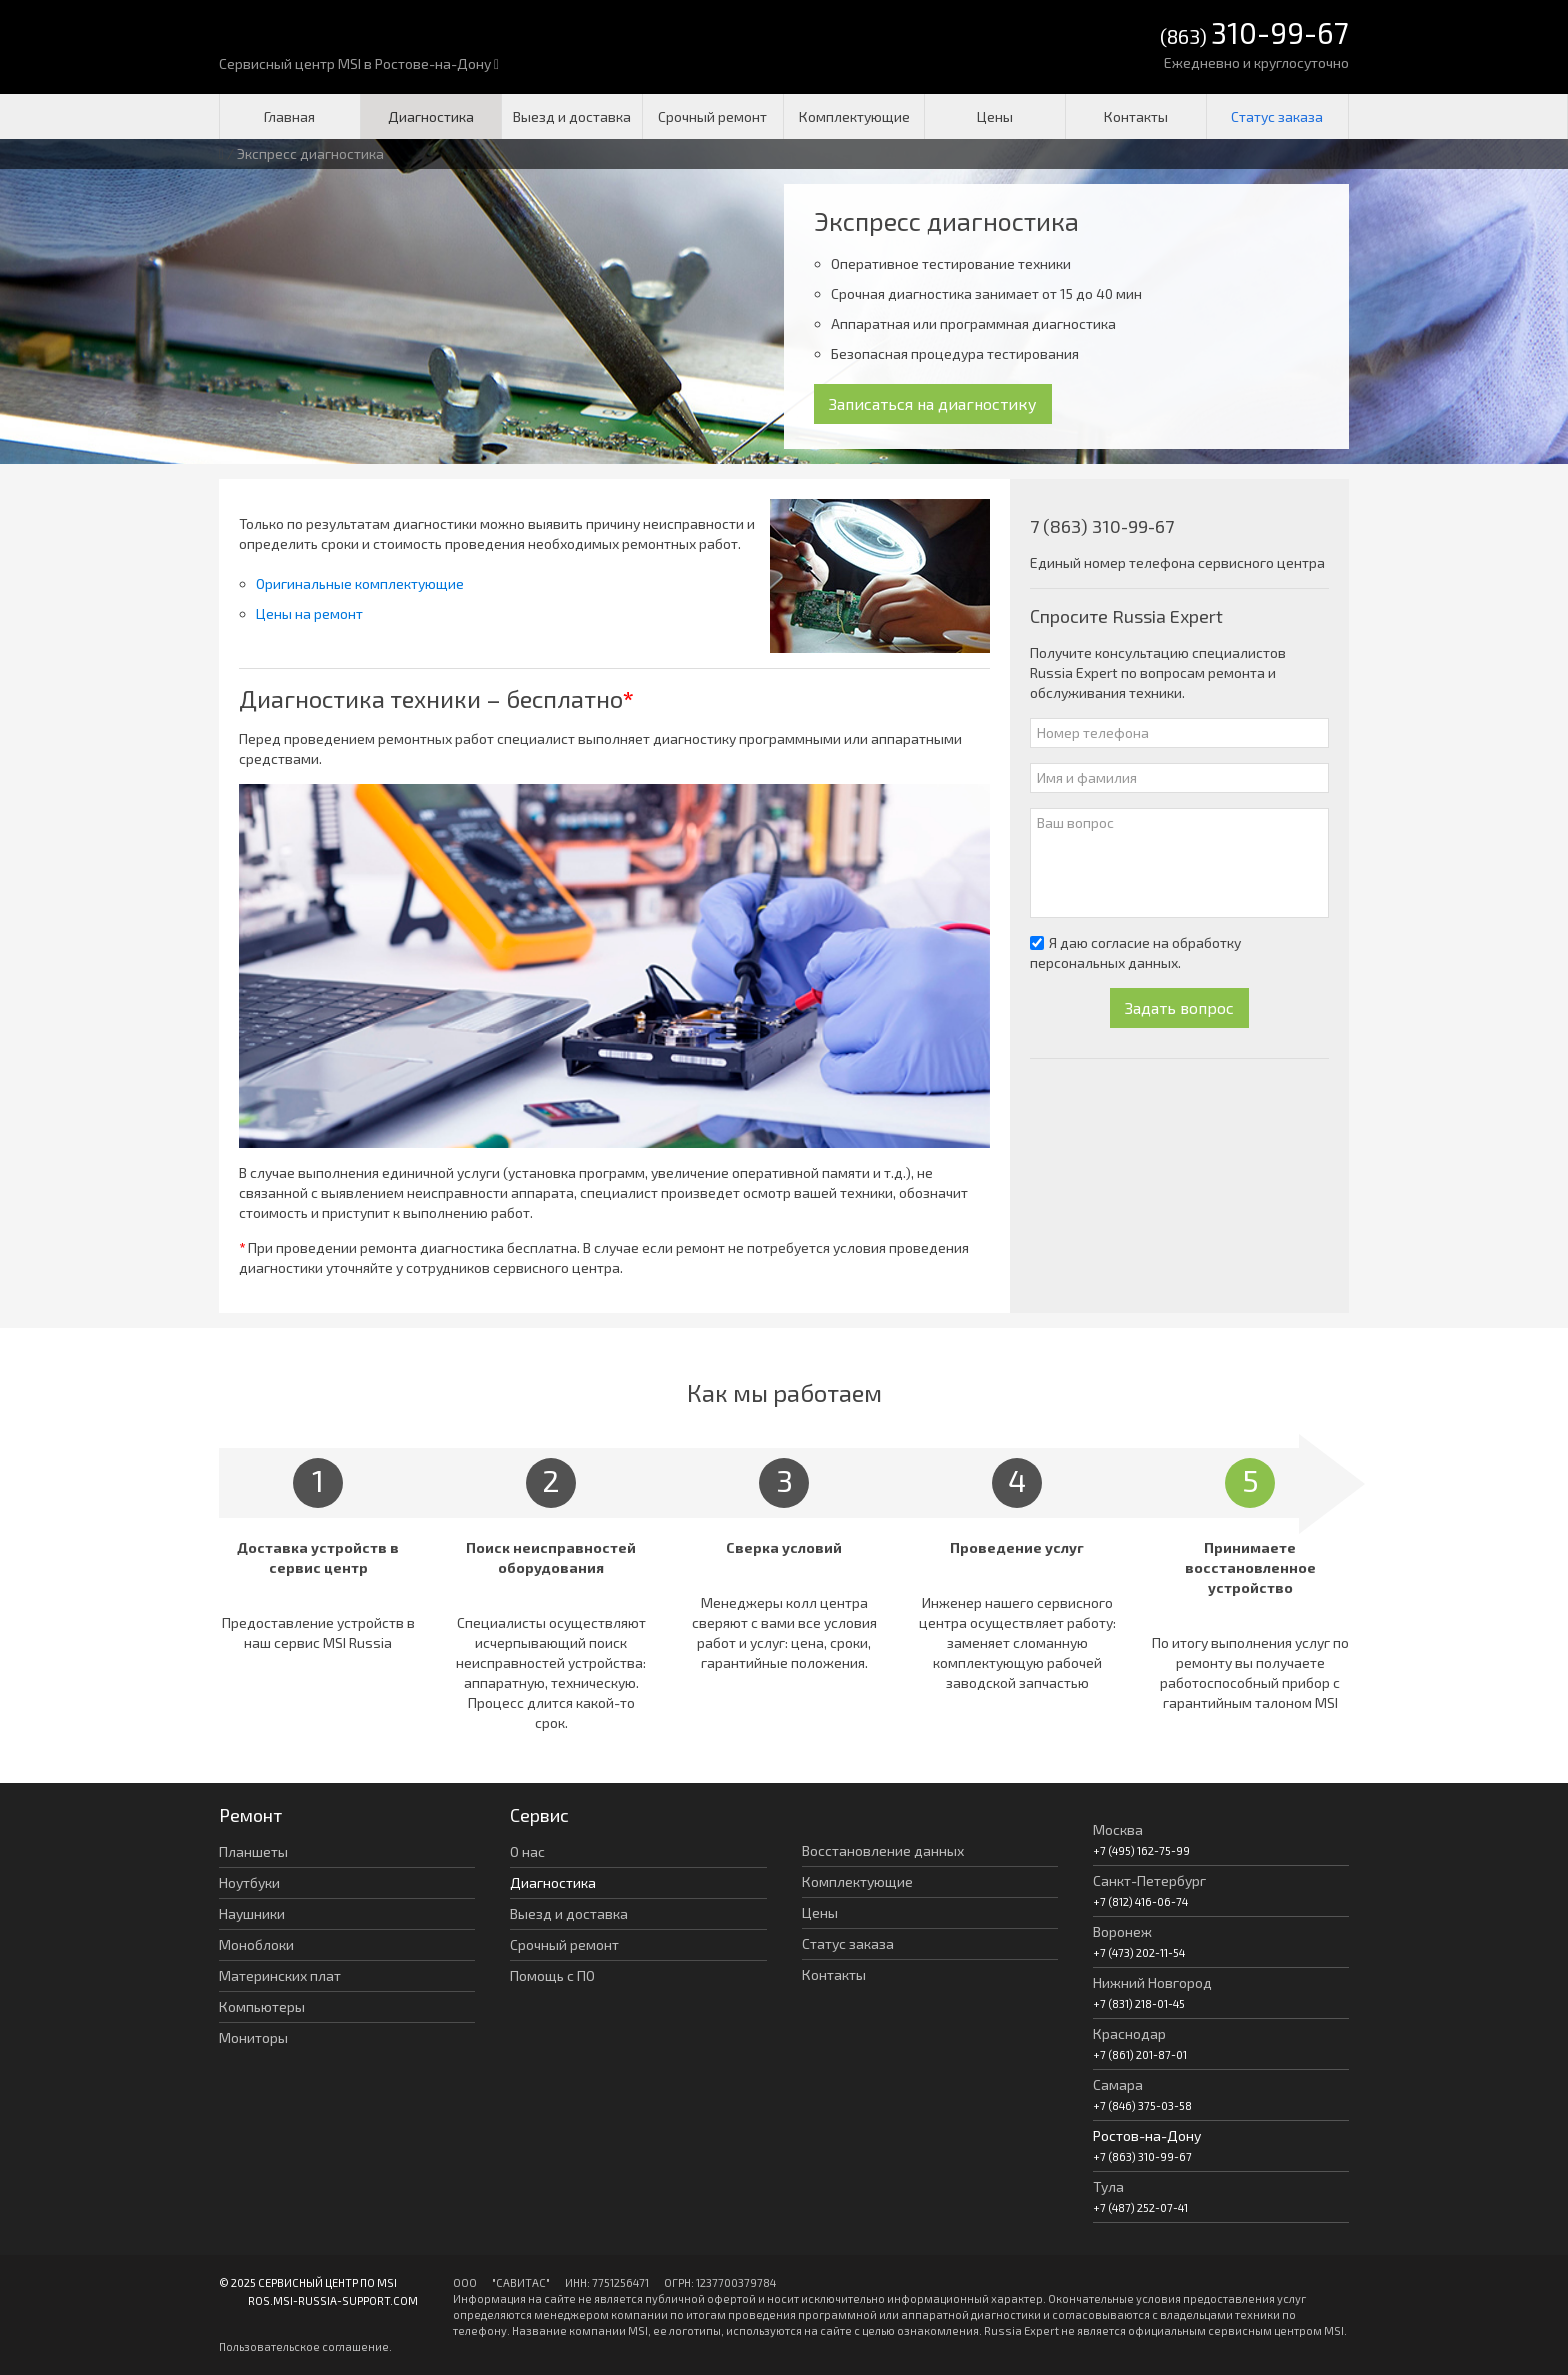 The width and height of the screenshot is (1568, 2375). What do you see at coordinates (309, 613) in the screenshot?
I see `Цены на ремонт` at bounding box center [309, 613].